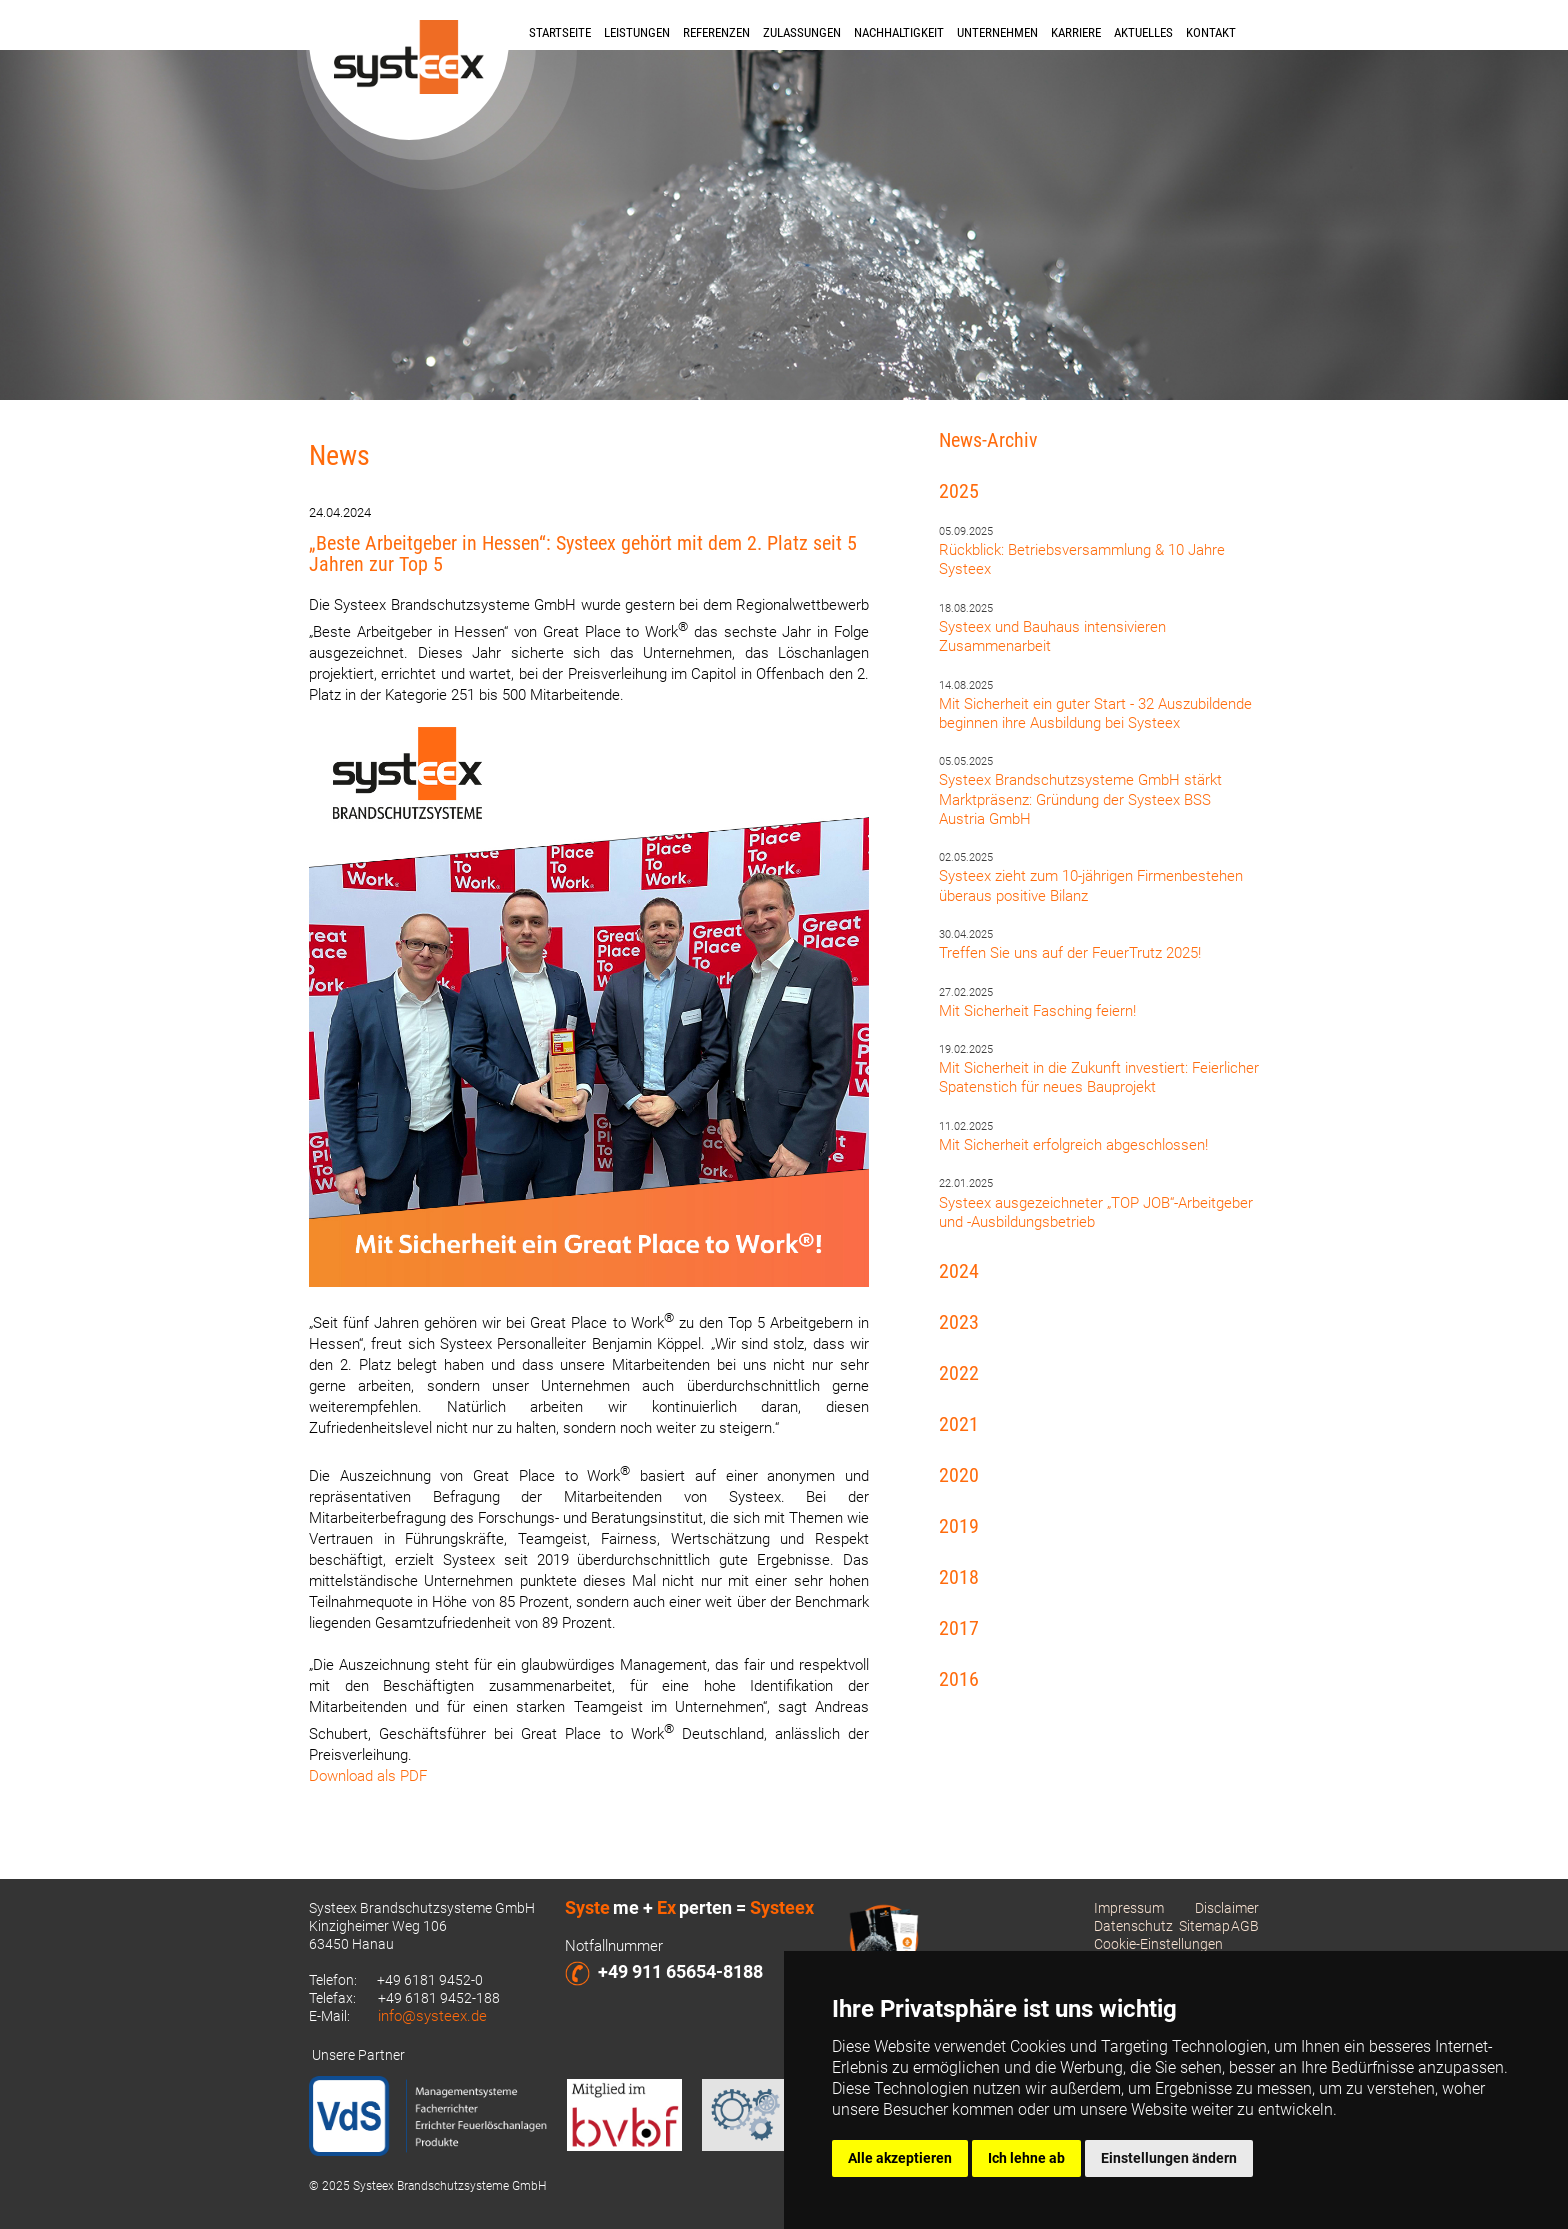  I want to click on Mit Sicherheit ein guter Start - 32 Auszubildende beginnen ihre Ausbildung bei Systeex, so click(1095, 713).